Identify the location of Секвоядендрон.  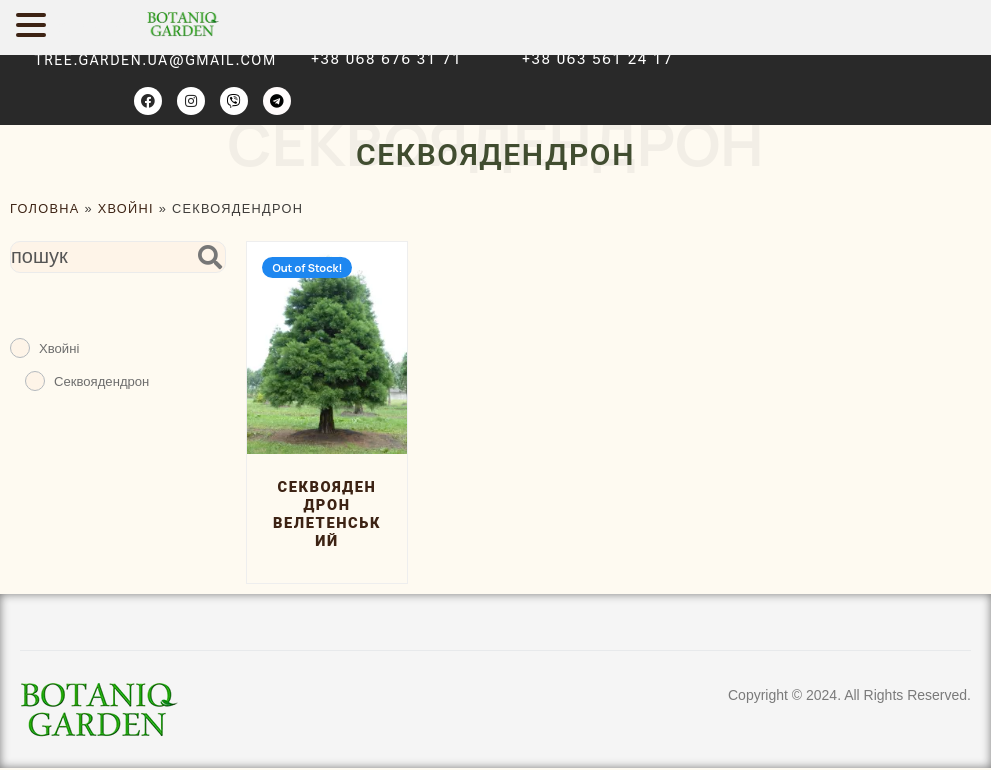
(101, 381).